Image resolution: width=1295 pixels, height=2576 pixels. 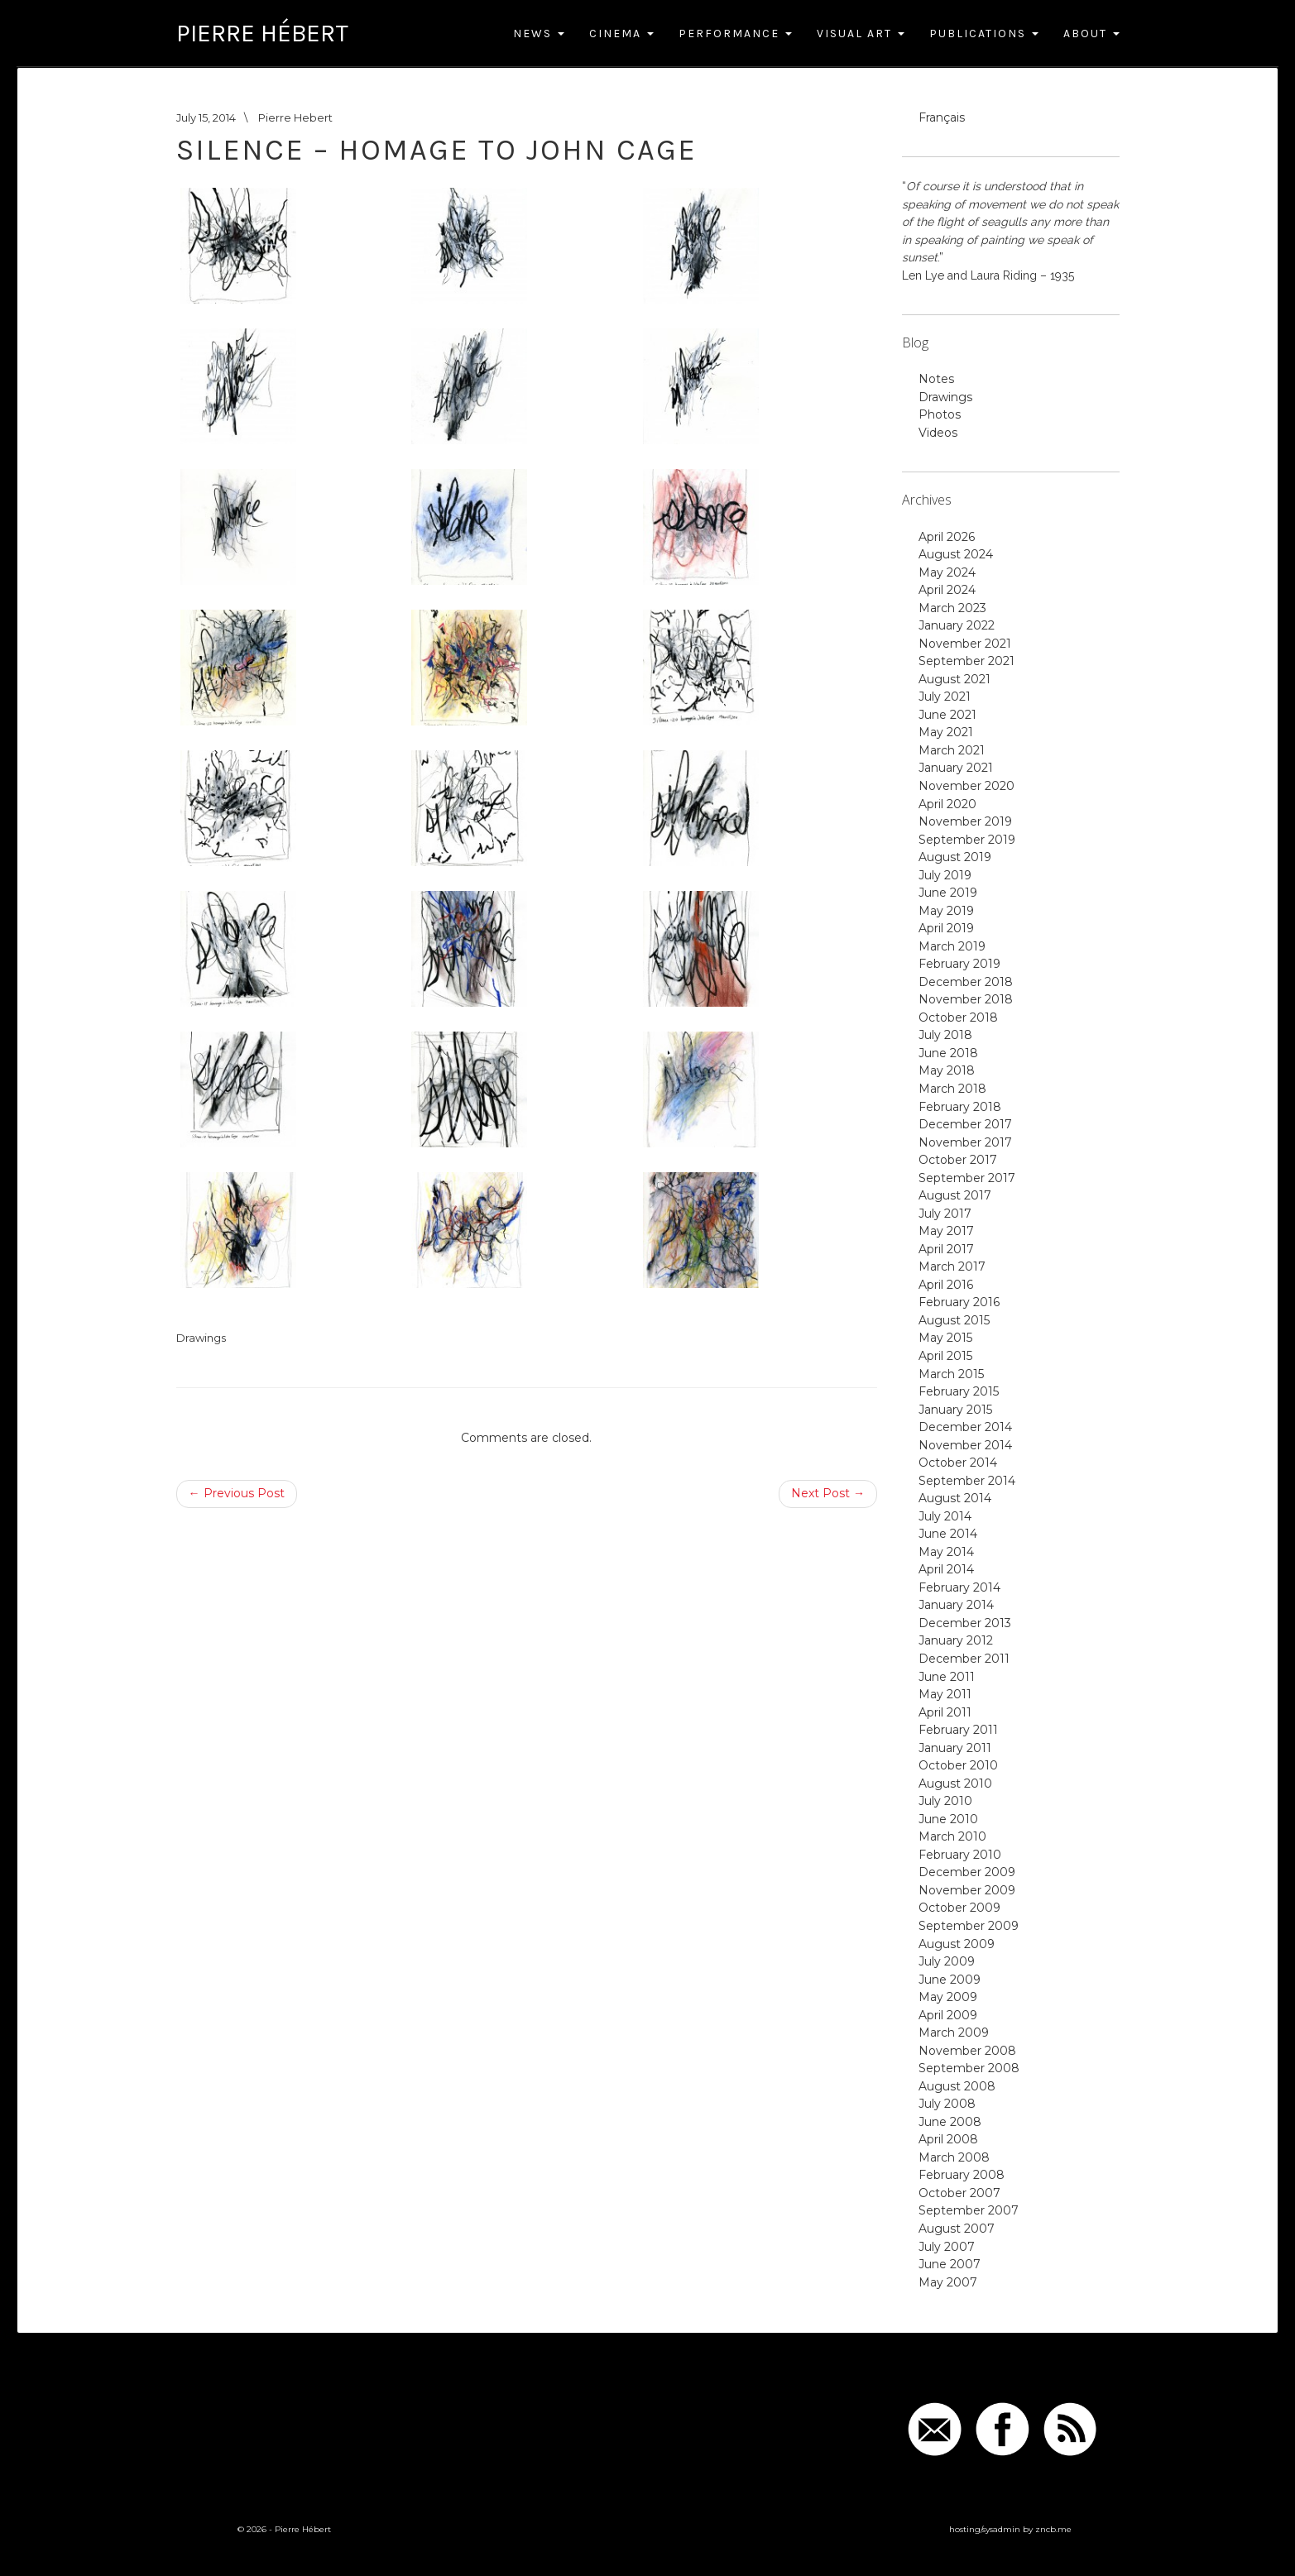 I want to click on November 2019, so click(x=965, y=821).